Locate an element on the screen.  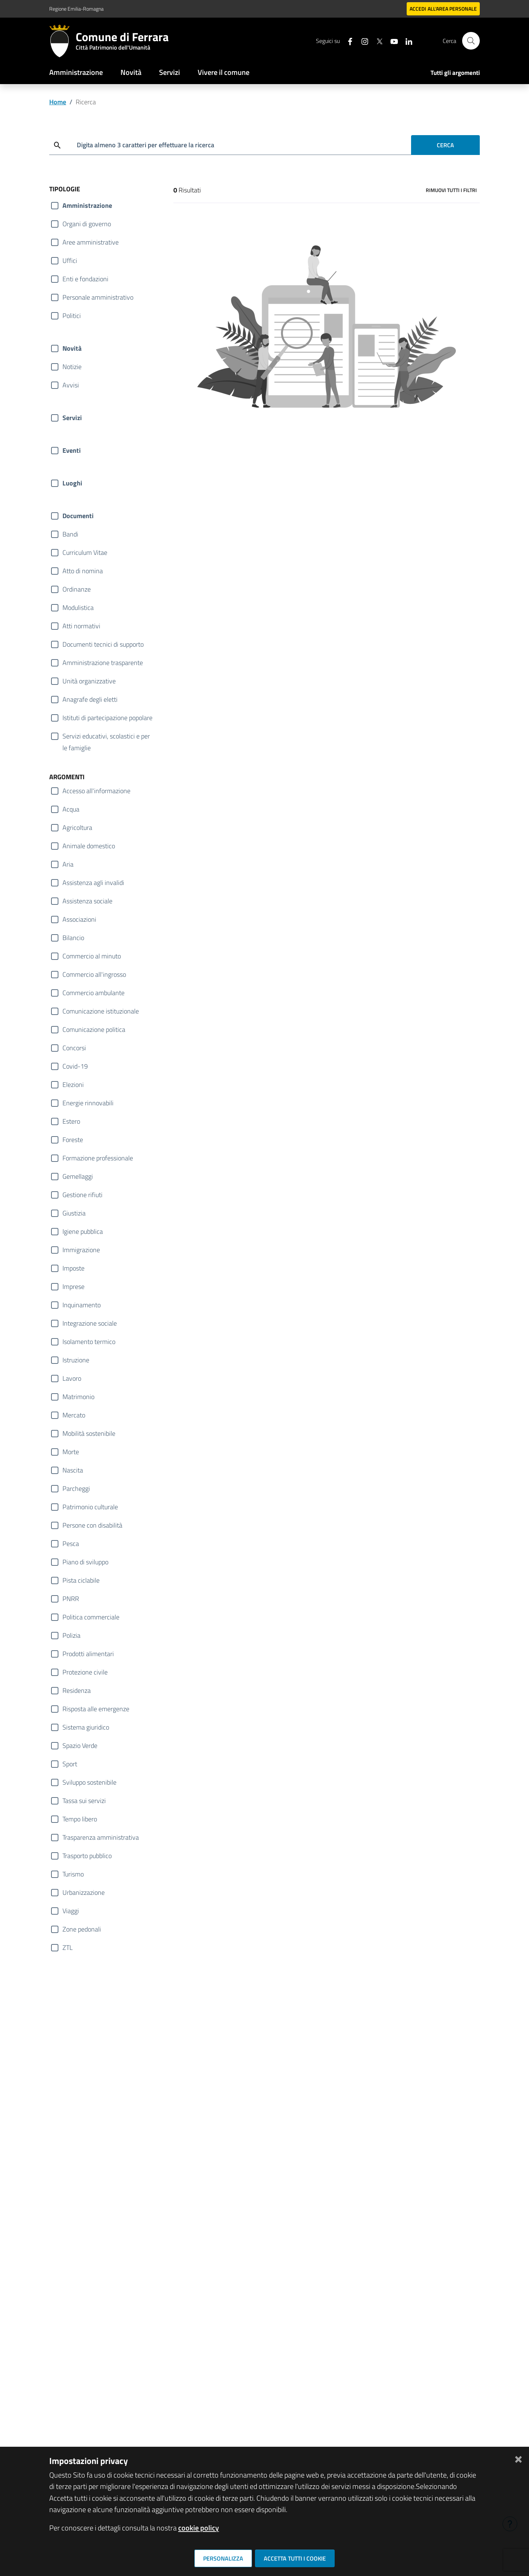
Turismo is located at coordinates (73, 1874).